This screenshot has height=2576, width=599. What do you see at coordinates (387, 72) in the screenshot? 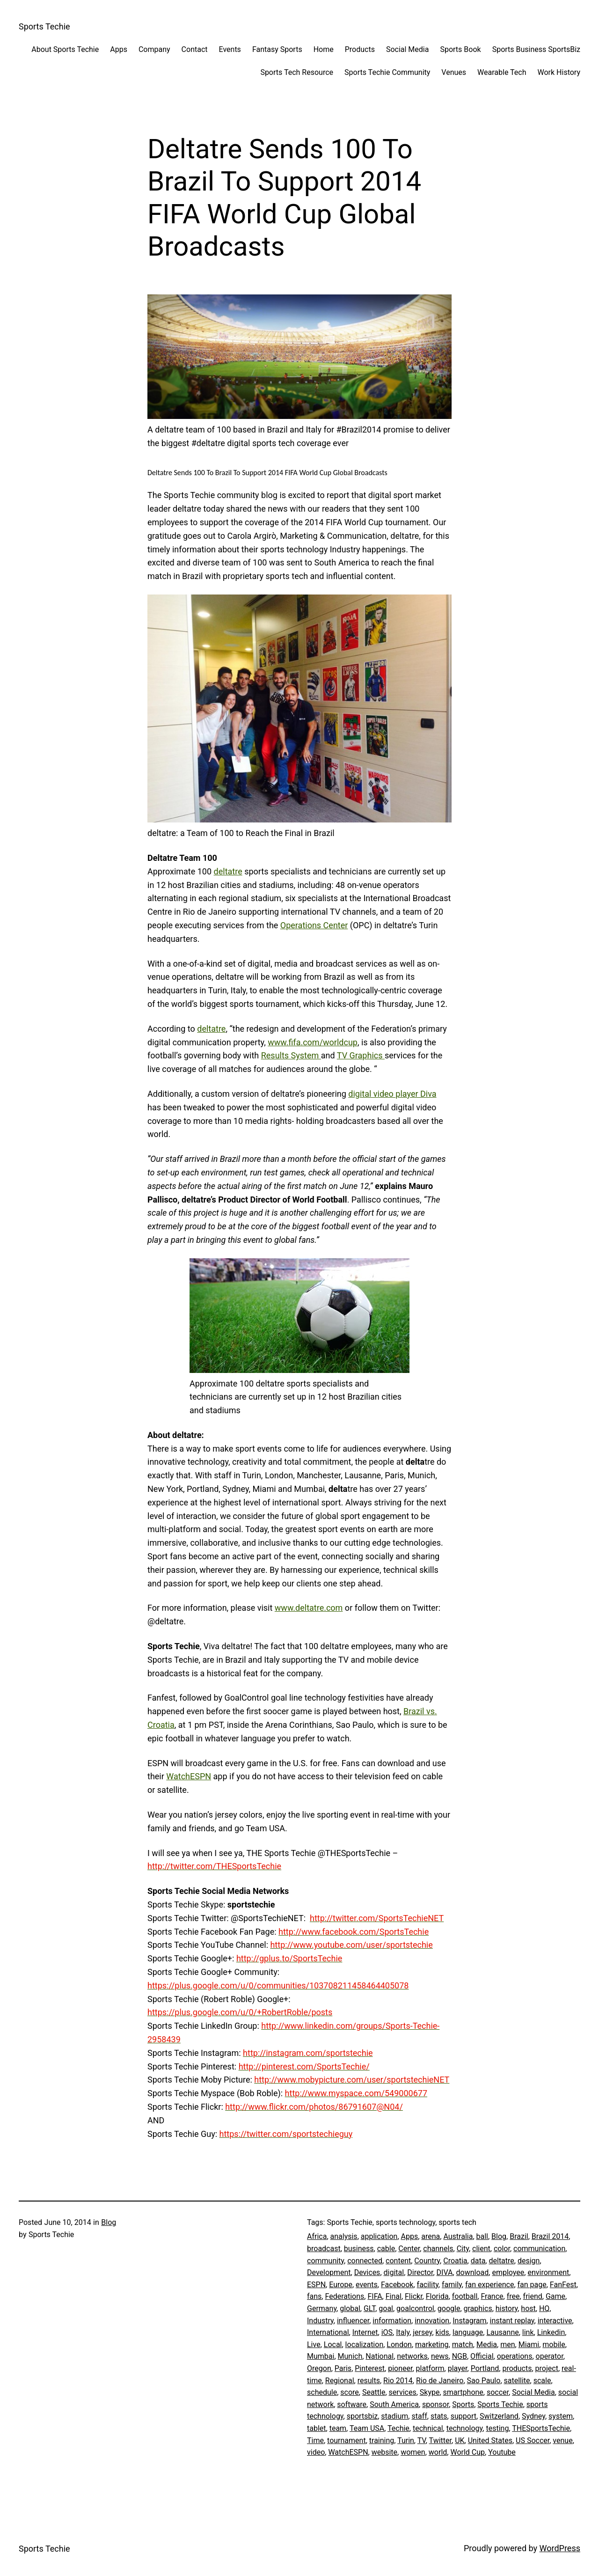
I see `Sports Techie Community` at bounding box center [387, 72].